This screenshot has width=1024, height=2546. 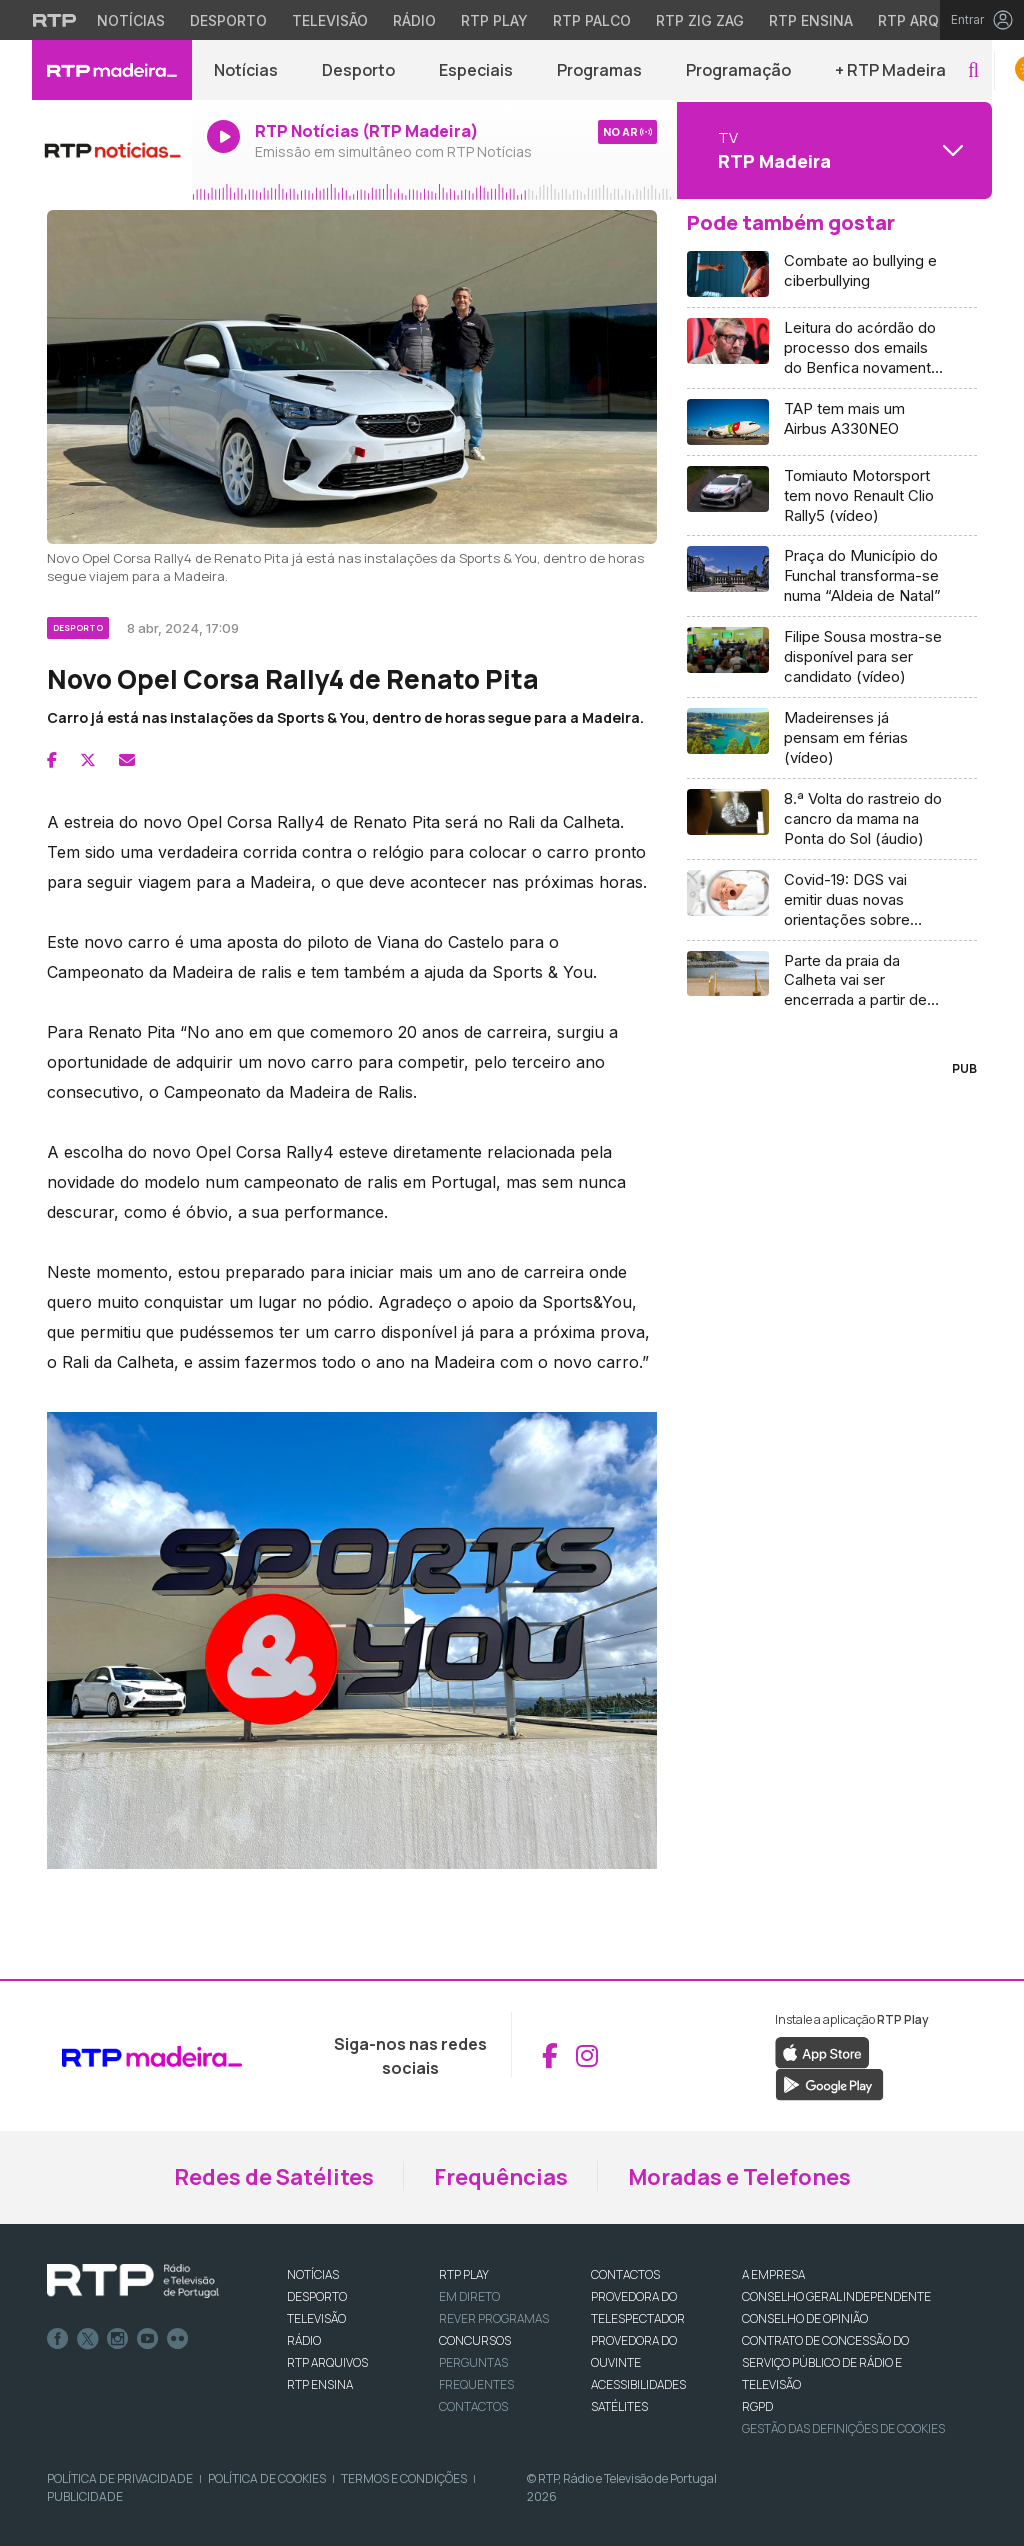 What do you see at coordinates (619, 2406) in the screenshot?
I see `Satélites` at bounding box center [619, 2406].